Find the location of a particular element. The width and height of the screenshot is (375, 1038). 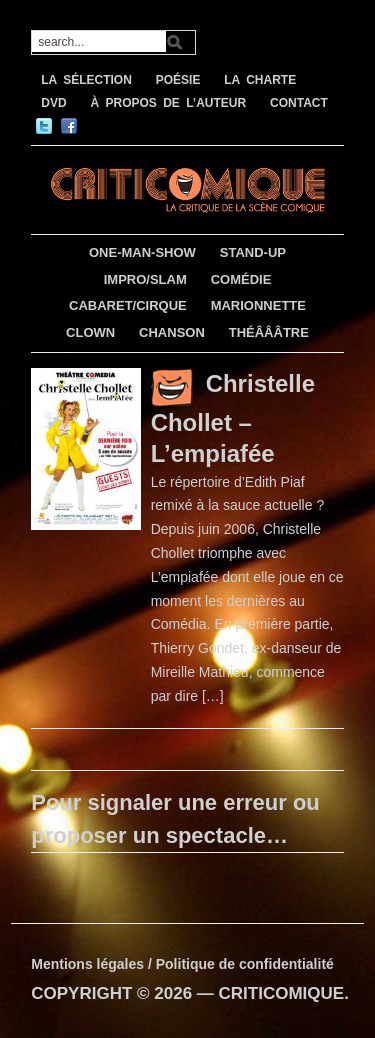

COMÉDIE is located at coordinates (241, 279).